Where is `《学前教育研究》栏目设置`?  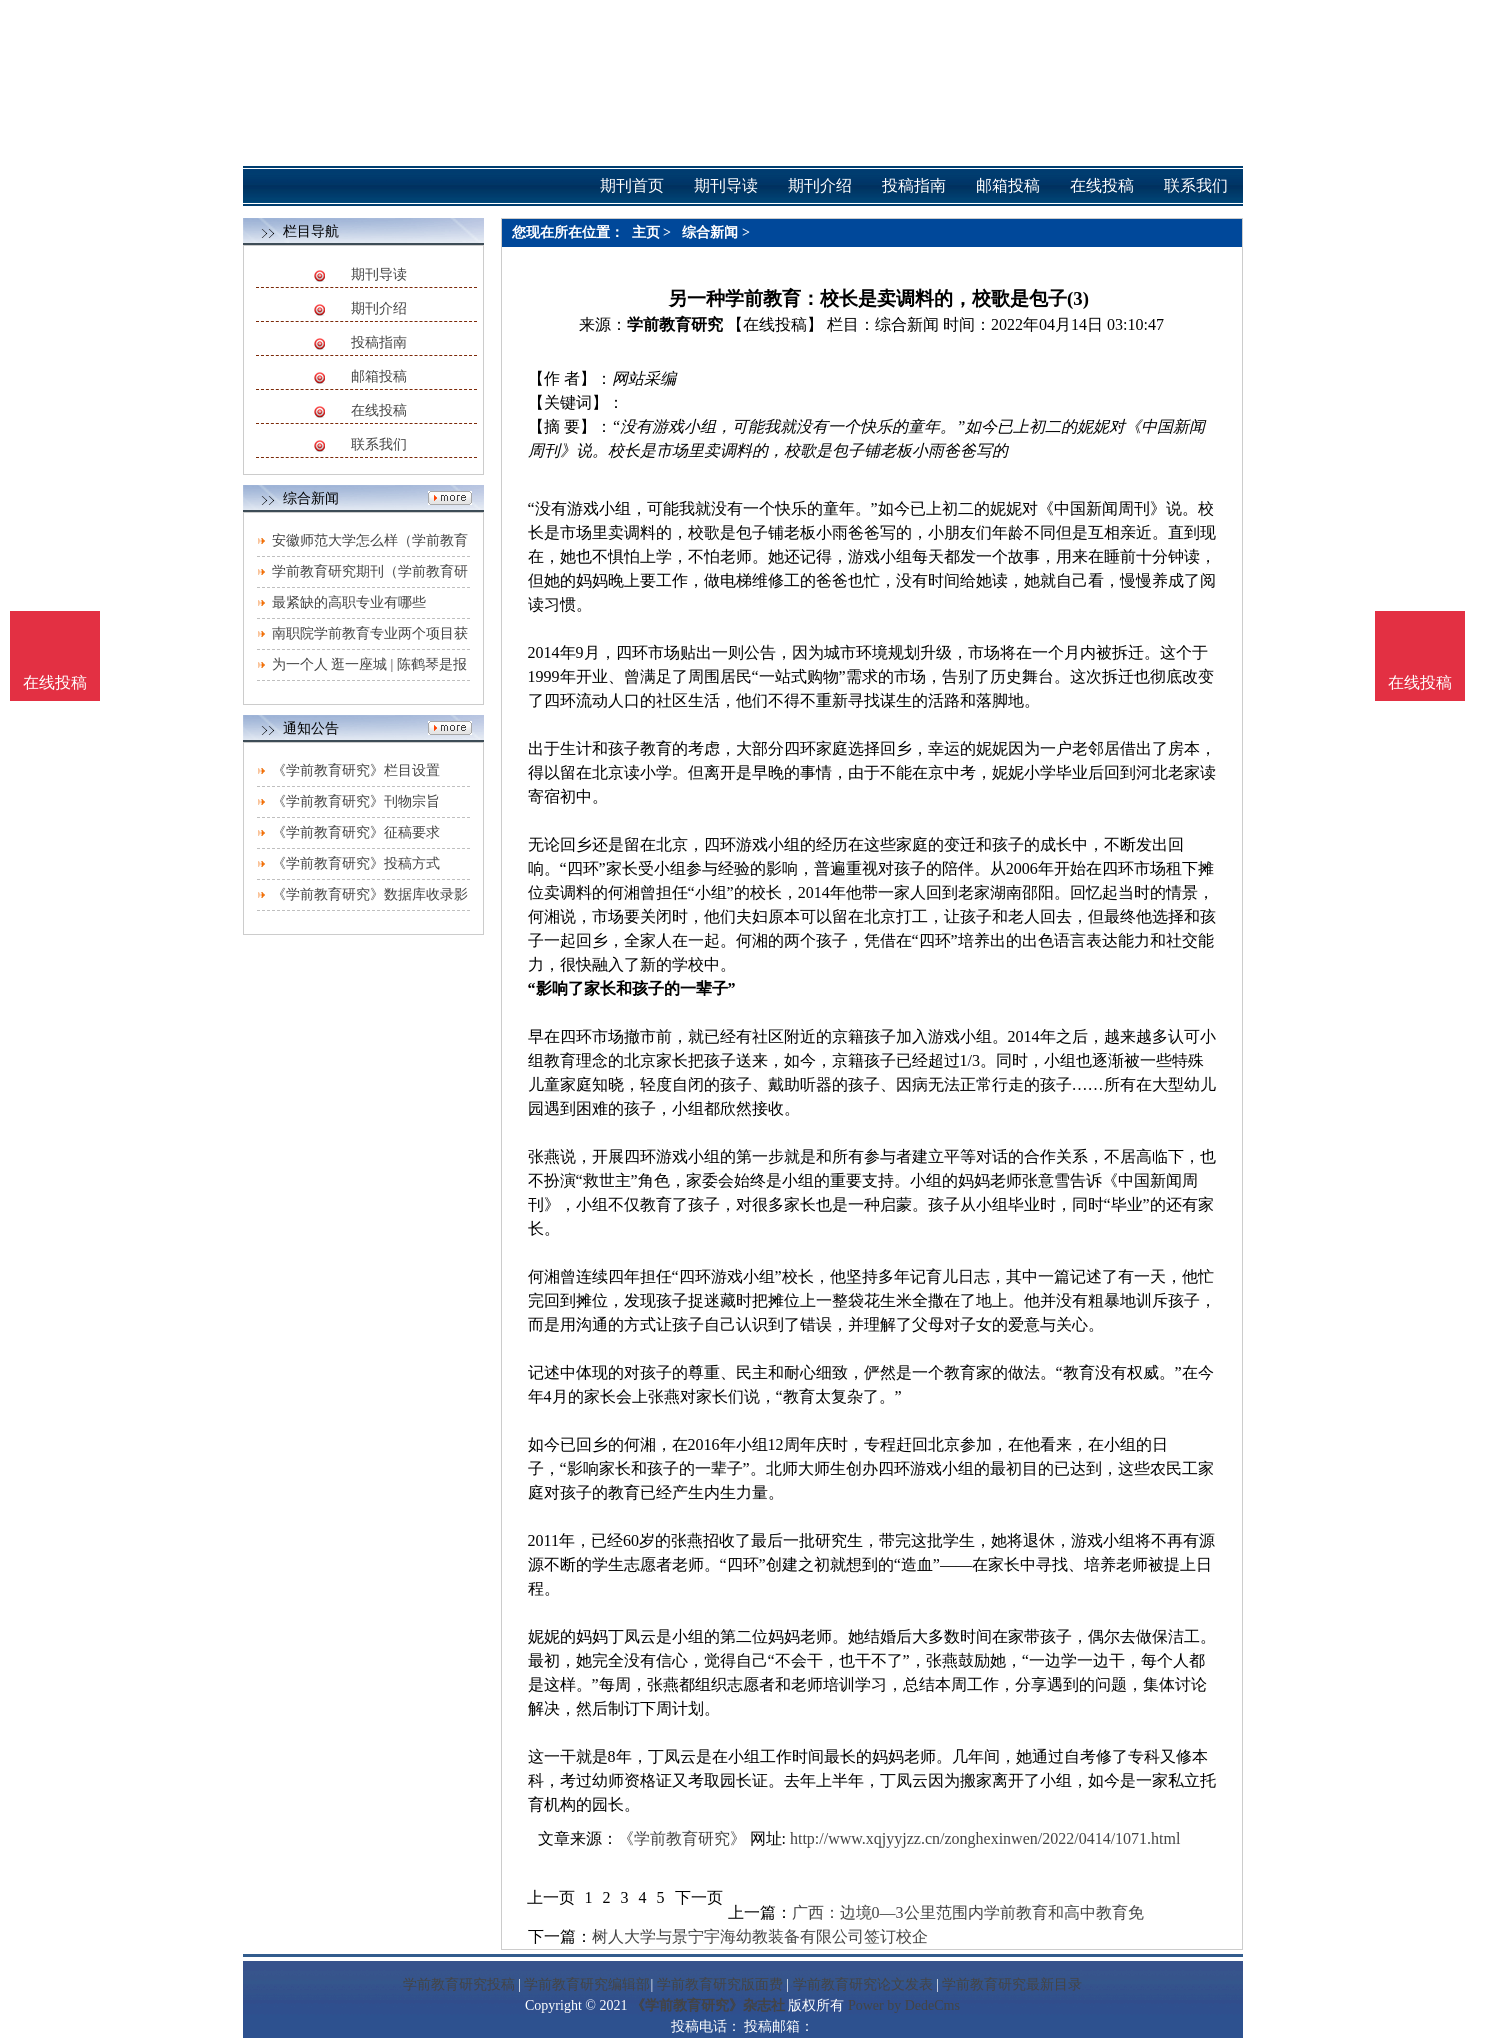 《学前教育研究》栏目设置 is located at coordinates (356, 770).